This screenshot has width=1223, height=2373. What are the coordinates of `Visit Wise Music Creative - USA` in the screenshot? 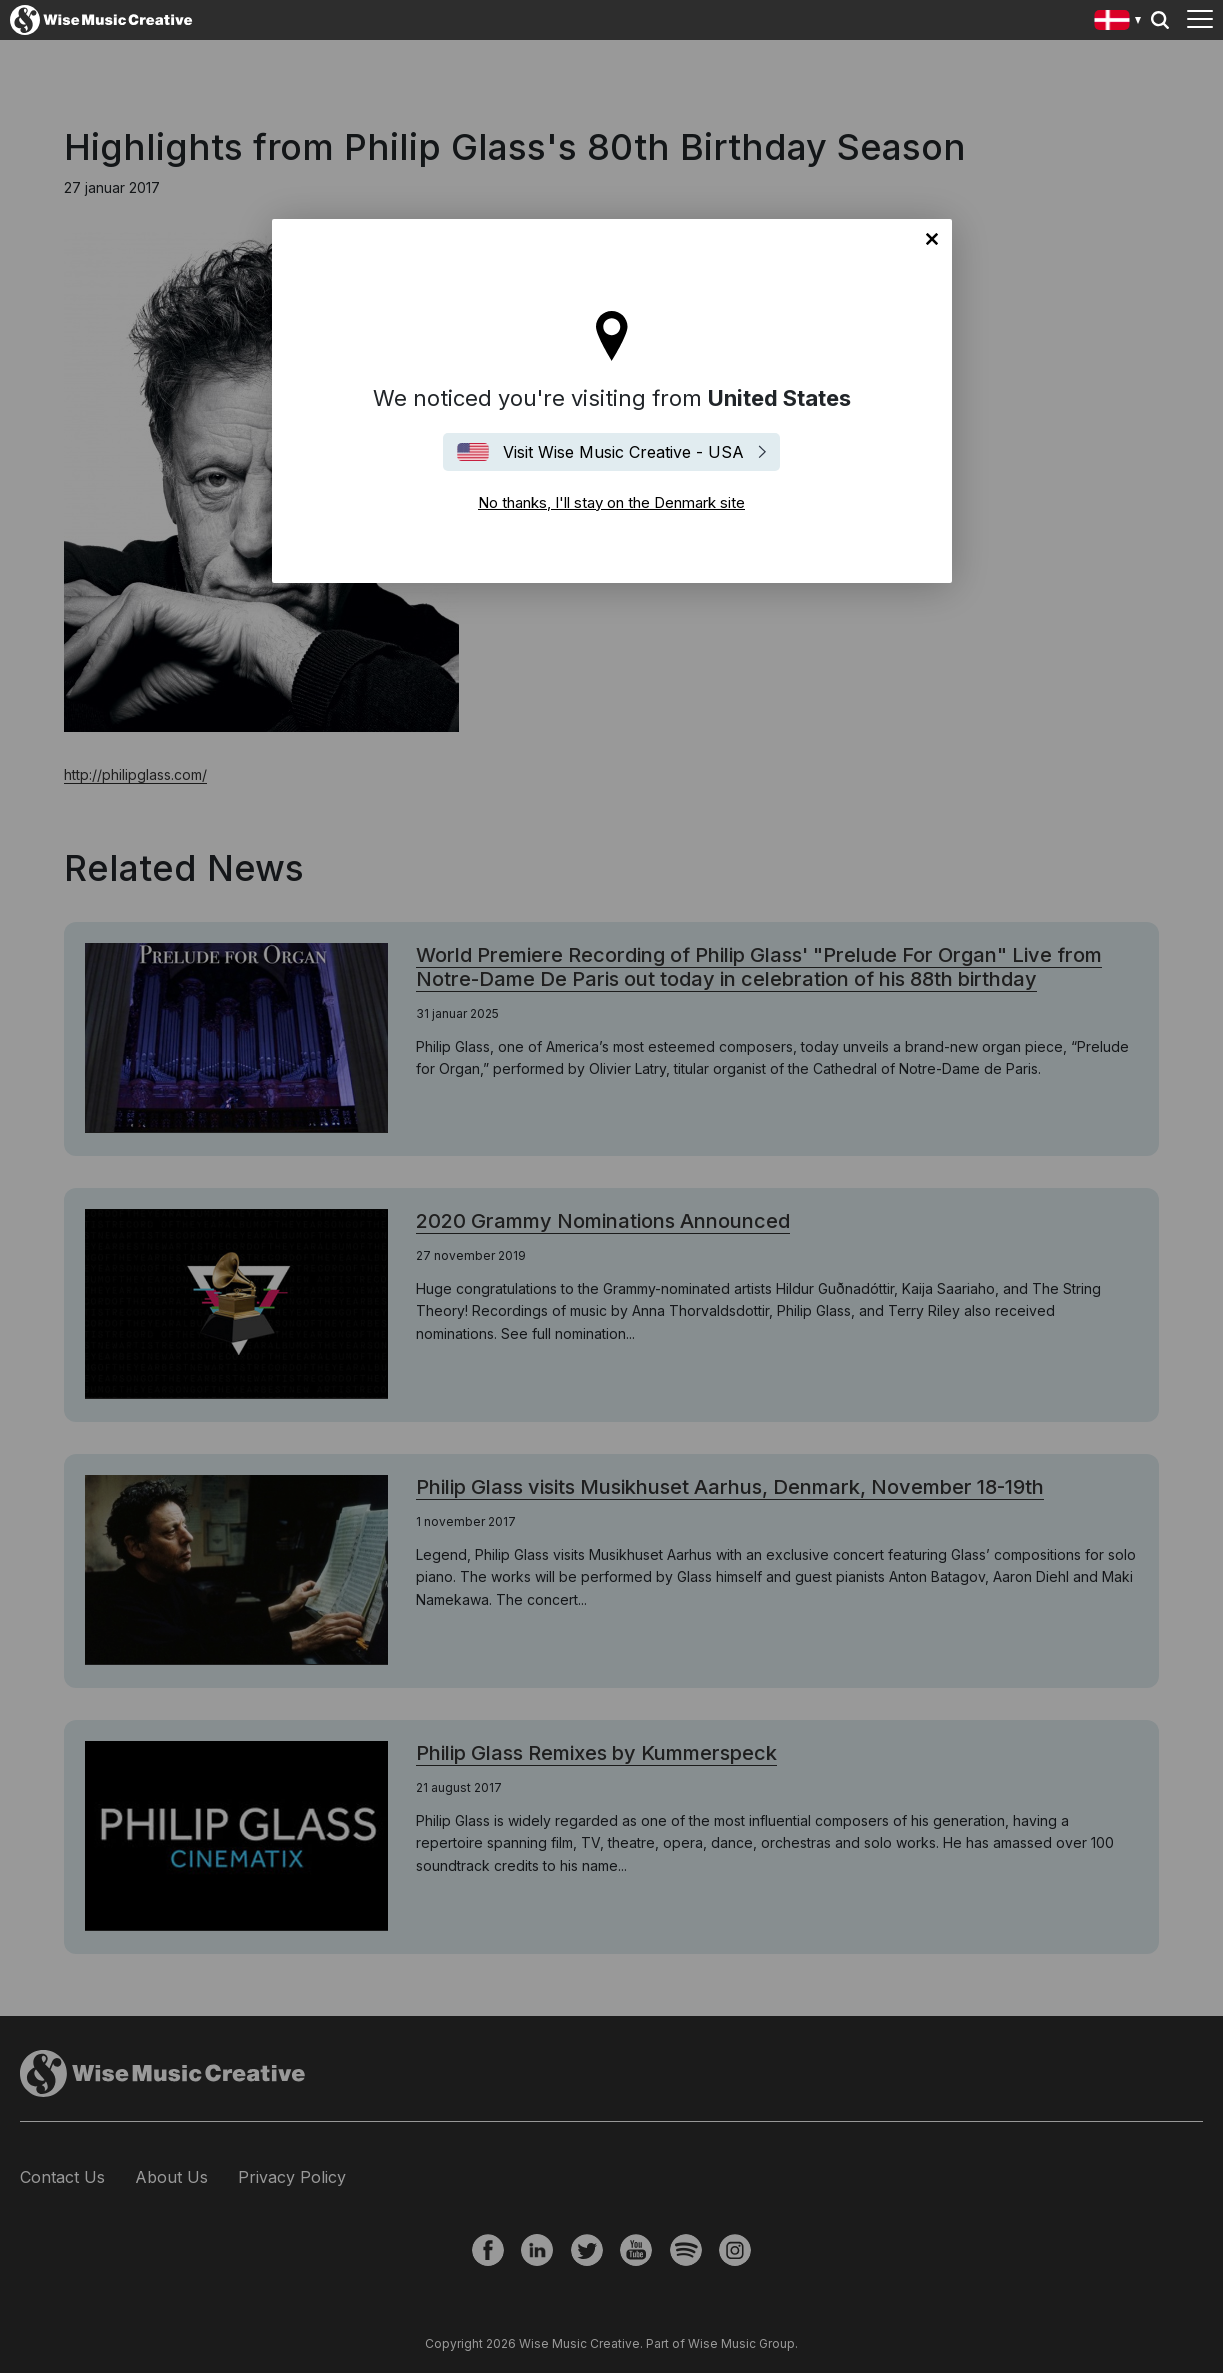 It's located at (623, 452).